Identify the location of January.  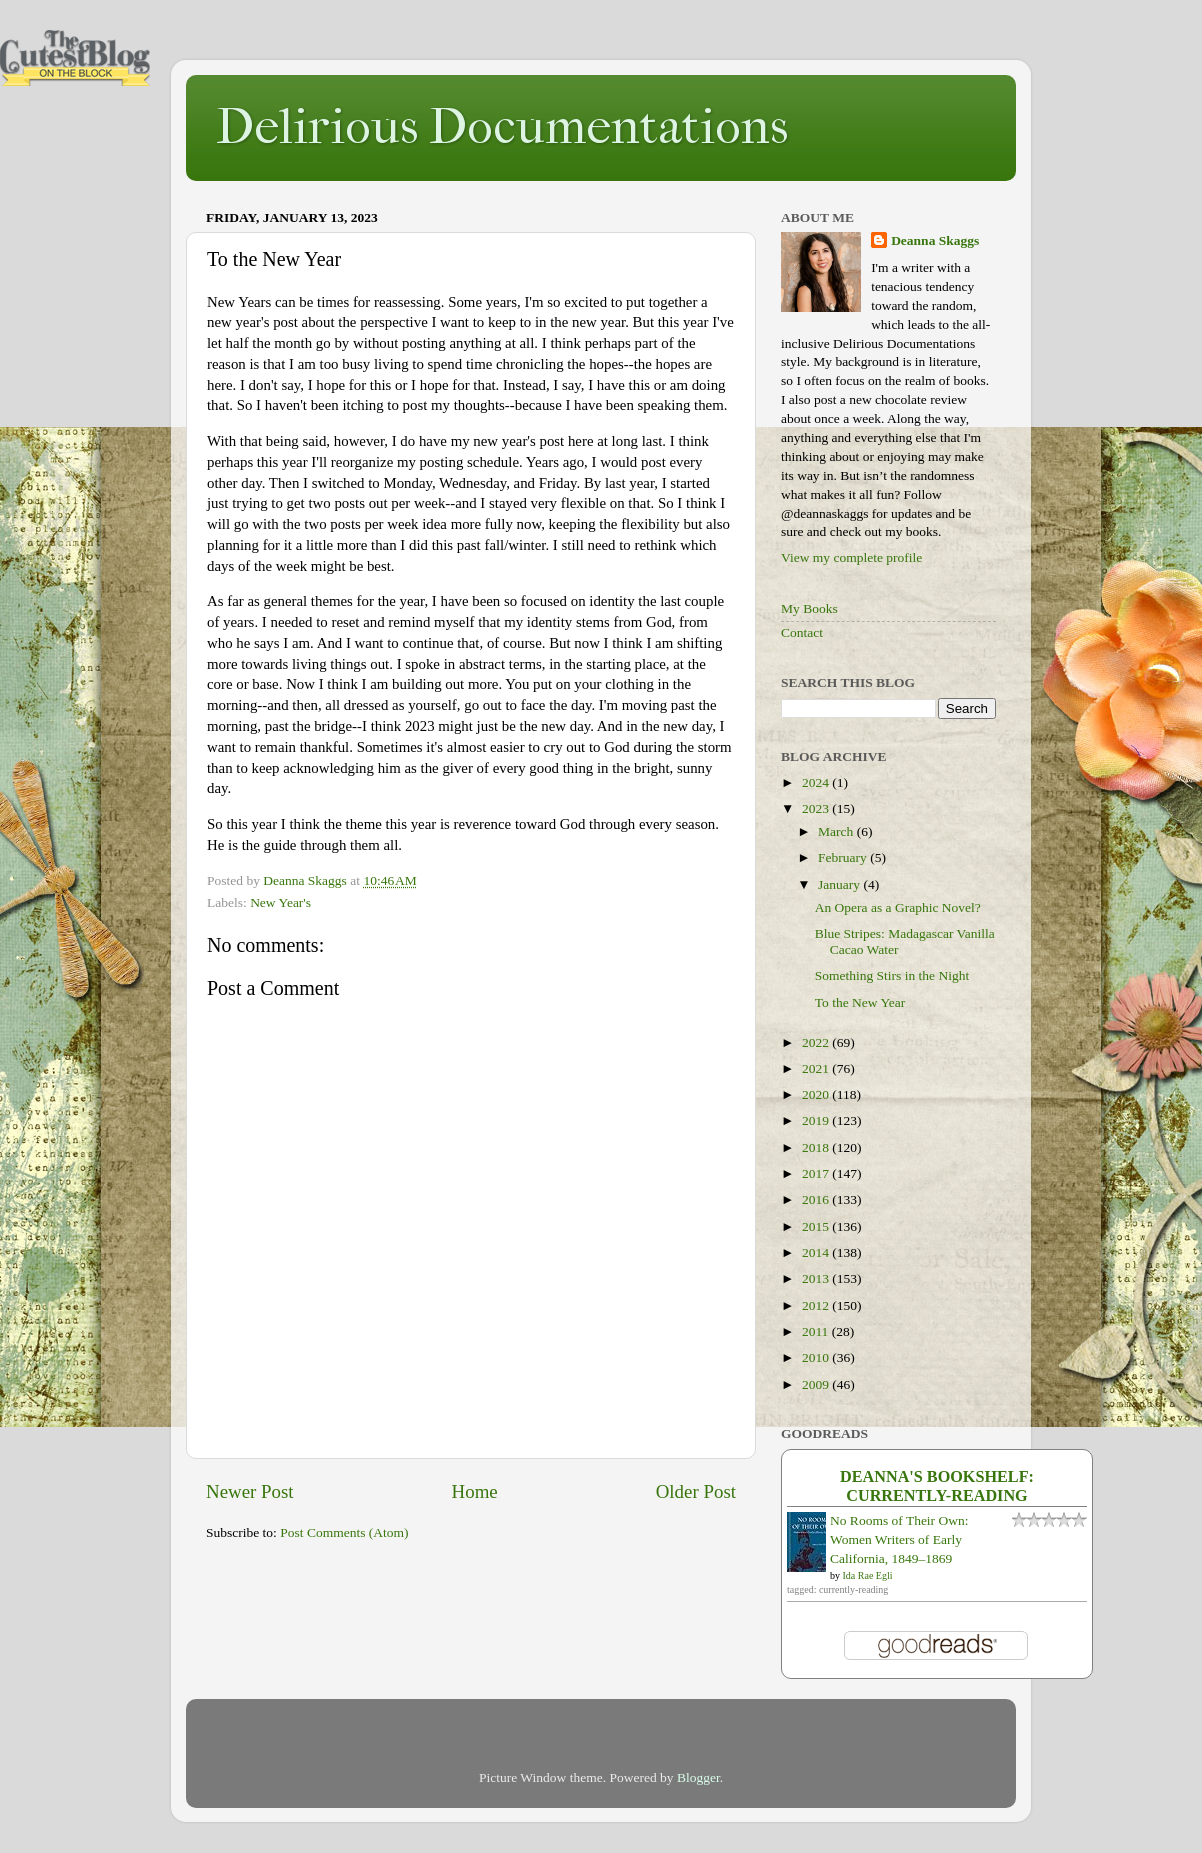
(840, 884).